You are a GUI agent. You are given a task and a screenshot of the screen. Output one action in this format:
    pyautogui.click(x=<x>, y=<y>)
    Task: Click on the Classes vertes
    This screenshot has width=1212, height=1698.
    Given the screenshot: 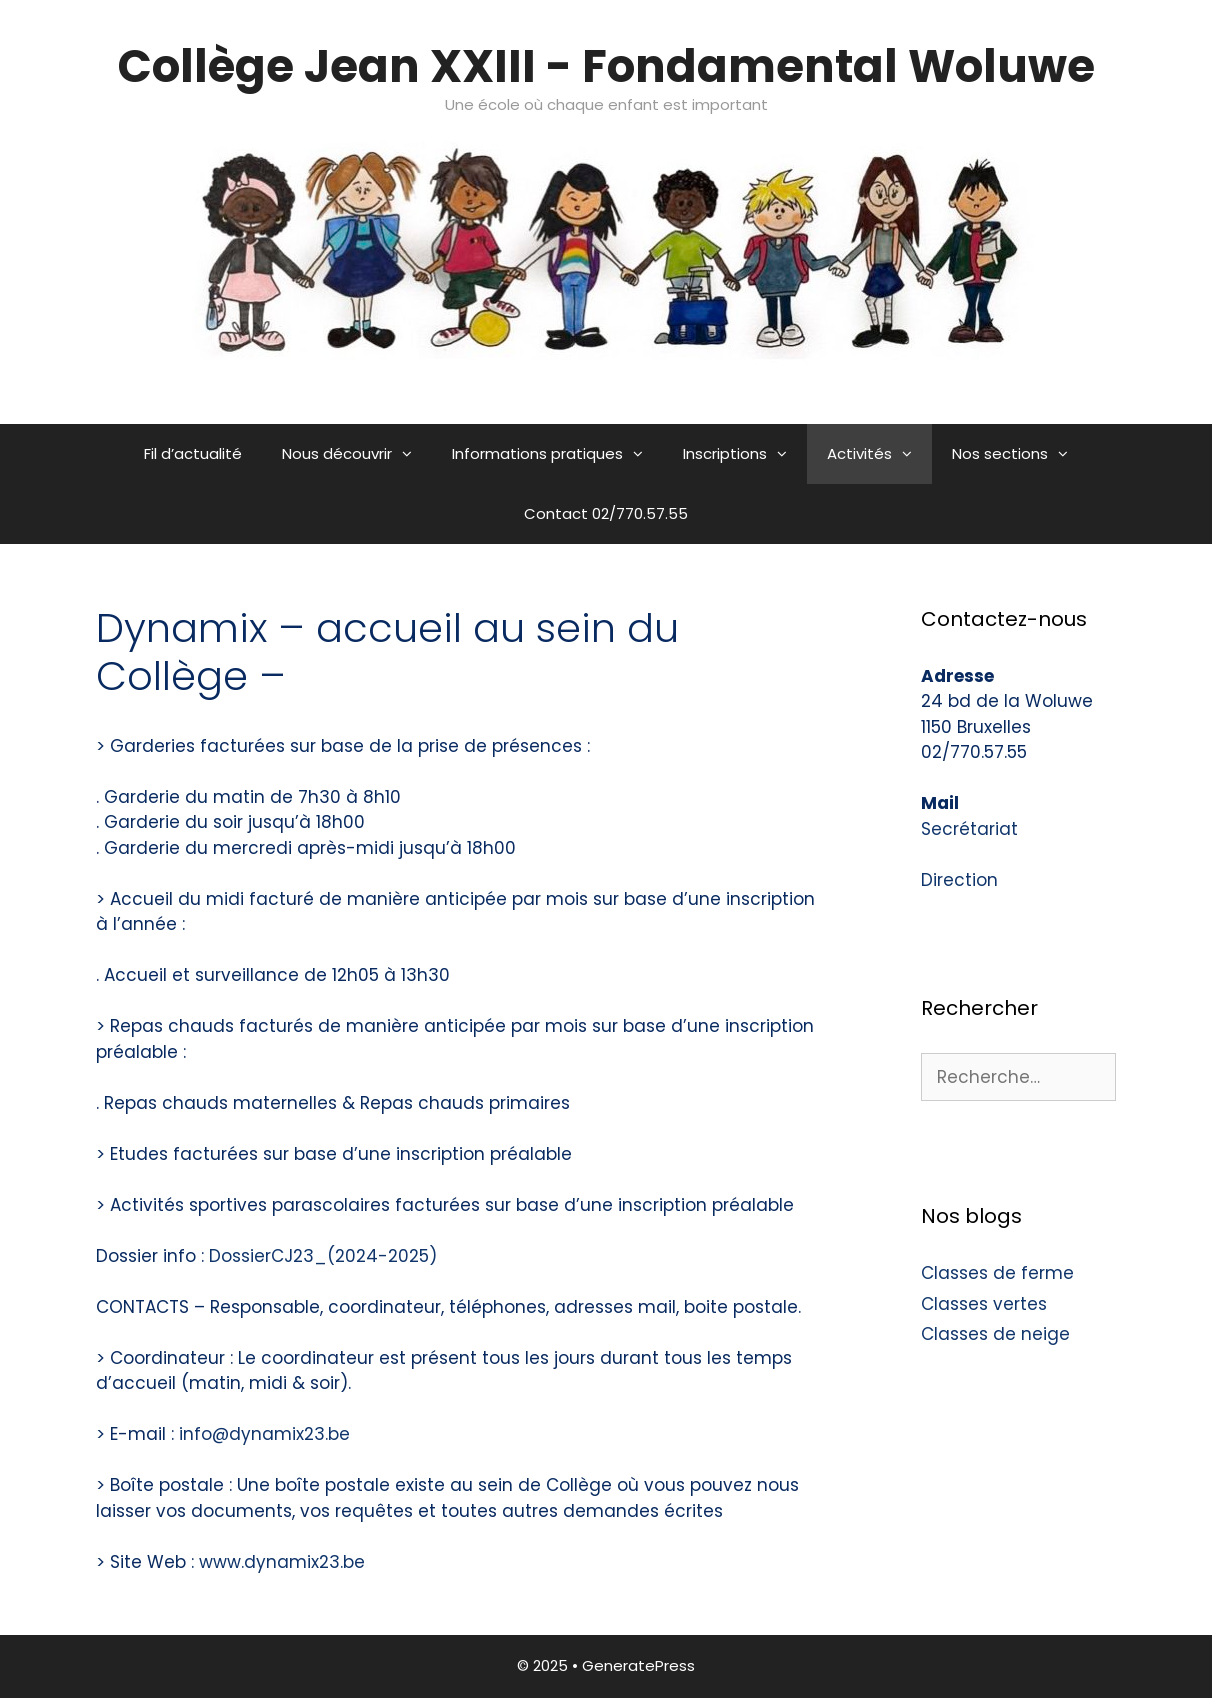 What is the action you would take?
    pyautogui.click(x=984, y=1304)
    